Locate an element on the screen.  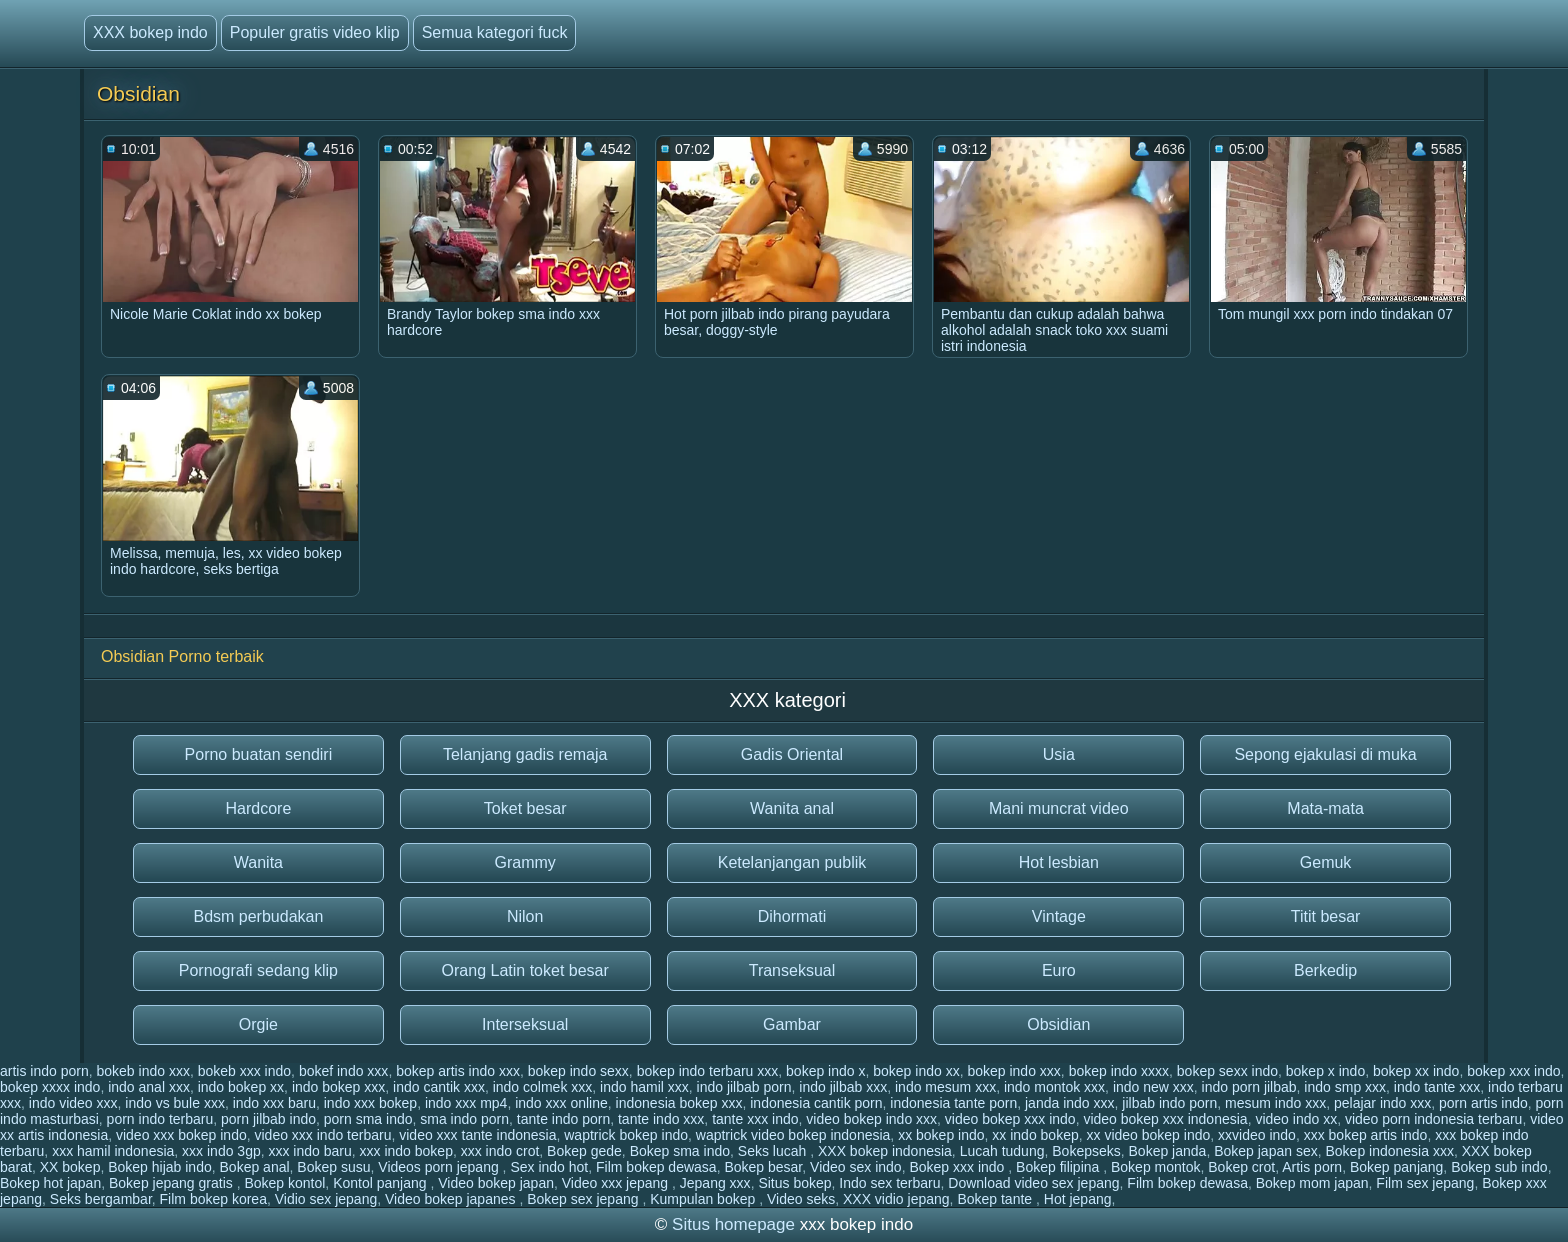
Porno buatan sendiri is located at coordinates (259, 754).